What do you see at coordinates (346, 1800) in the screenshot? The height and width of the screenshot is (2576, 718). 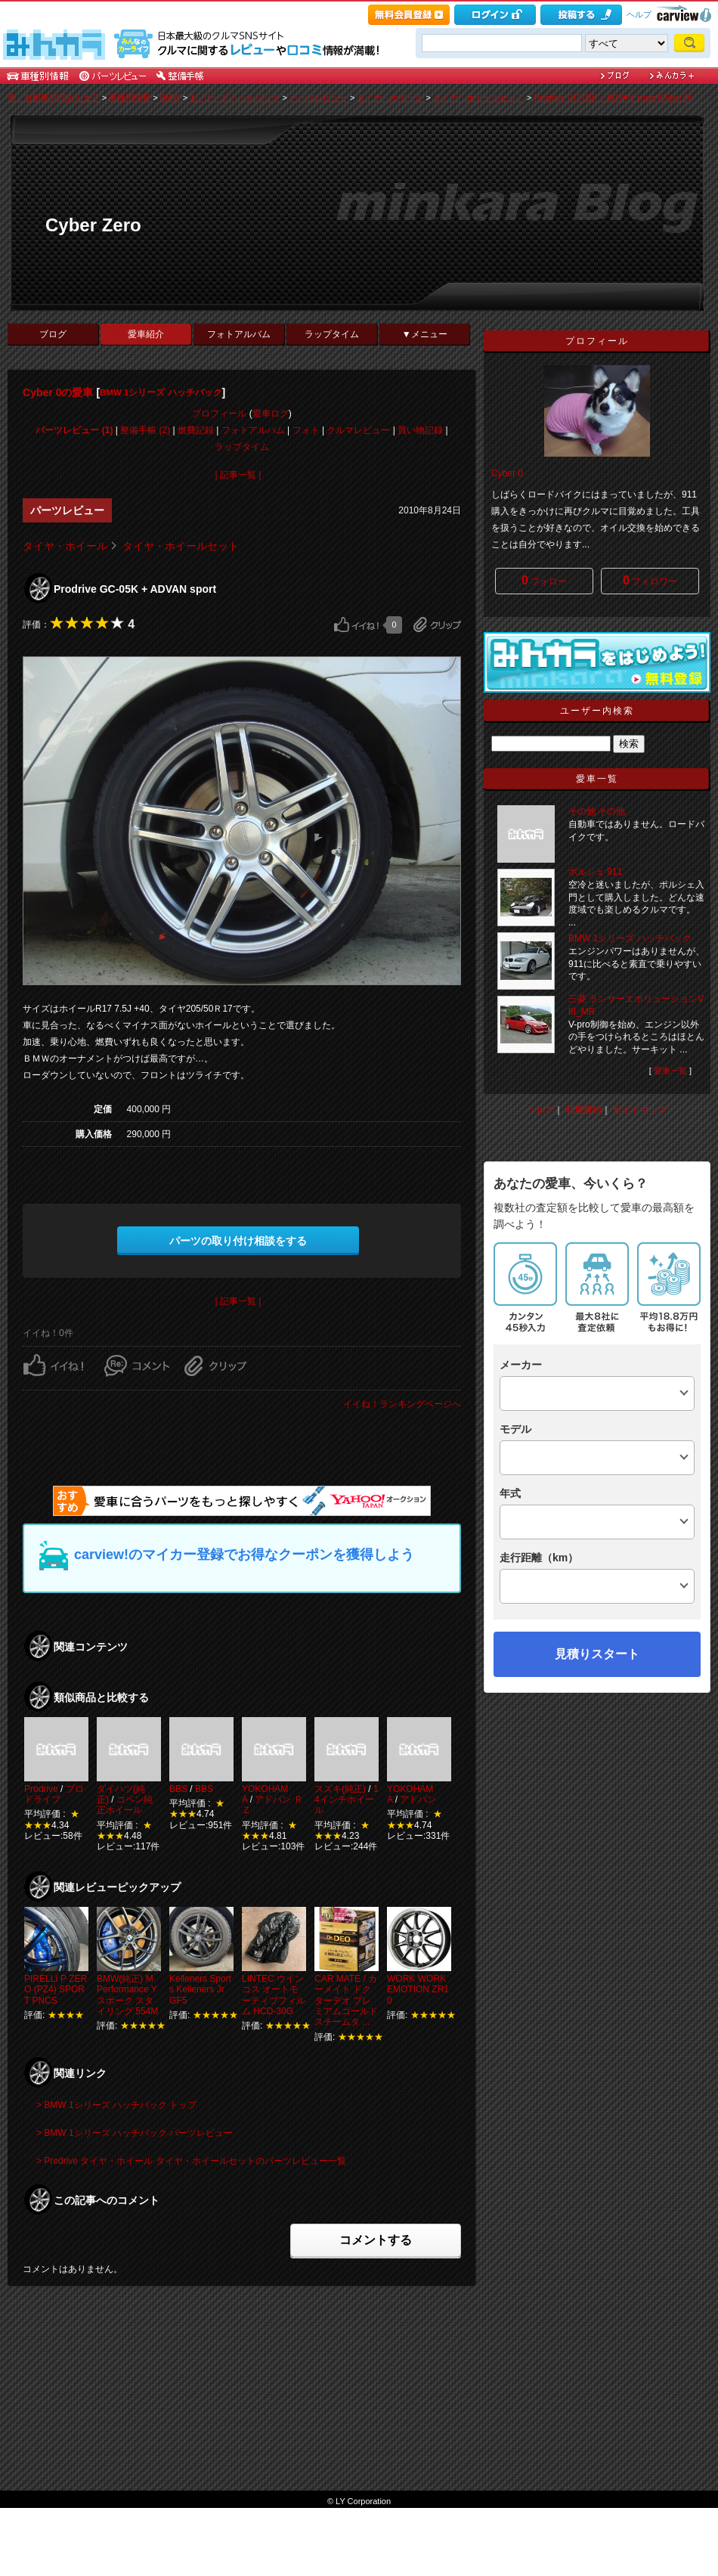 I see `14インチホイール` at bounding box center [346, 1800].